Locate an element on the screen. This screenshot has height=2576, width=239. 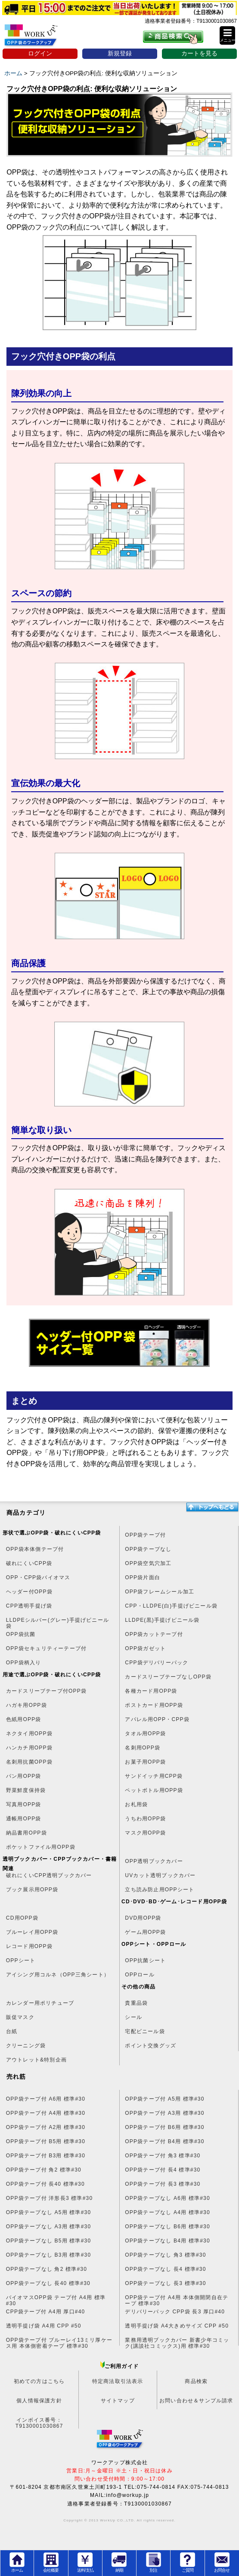
貴重品袋 is located at coordinates (136, 2003).